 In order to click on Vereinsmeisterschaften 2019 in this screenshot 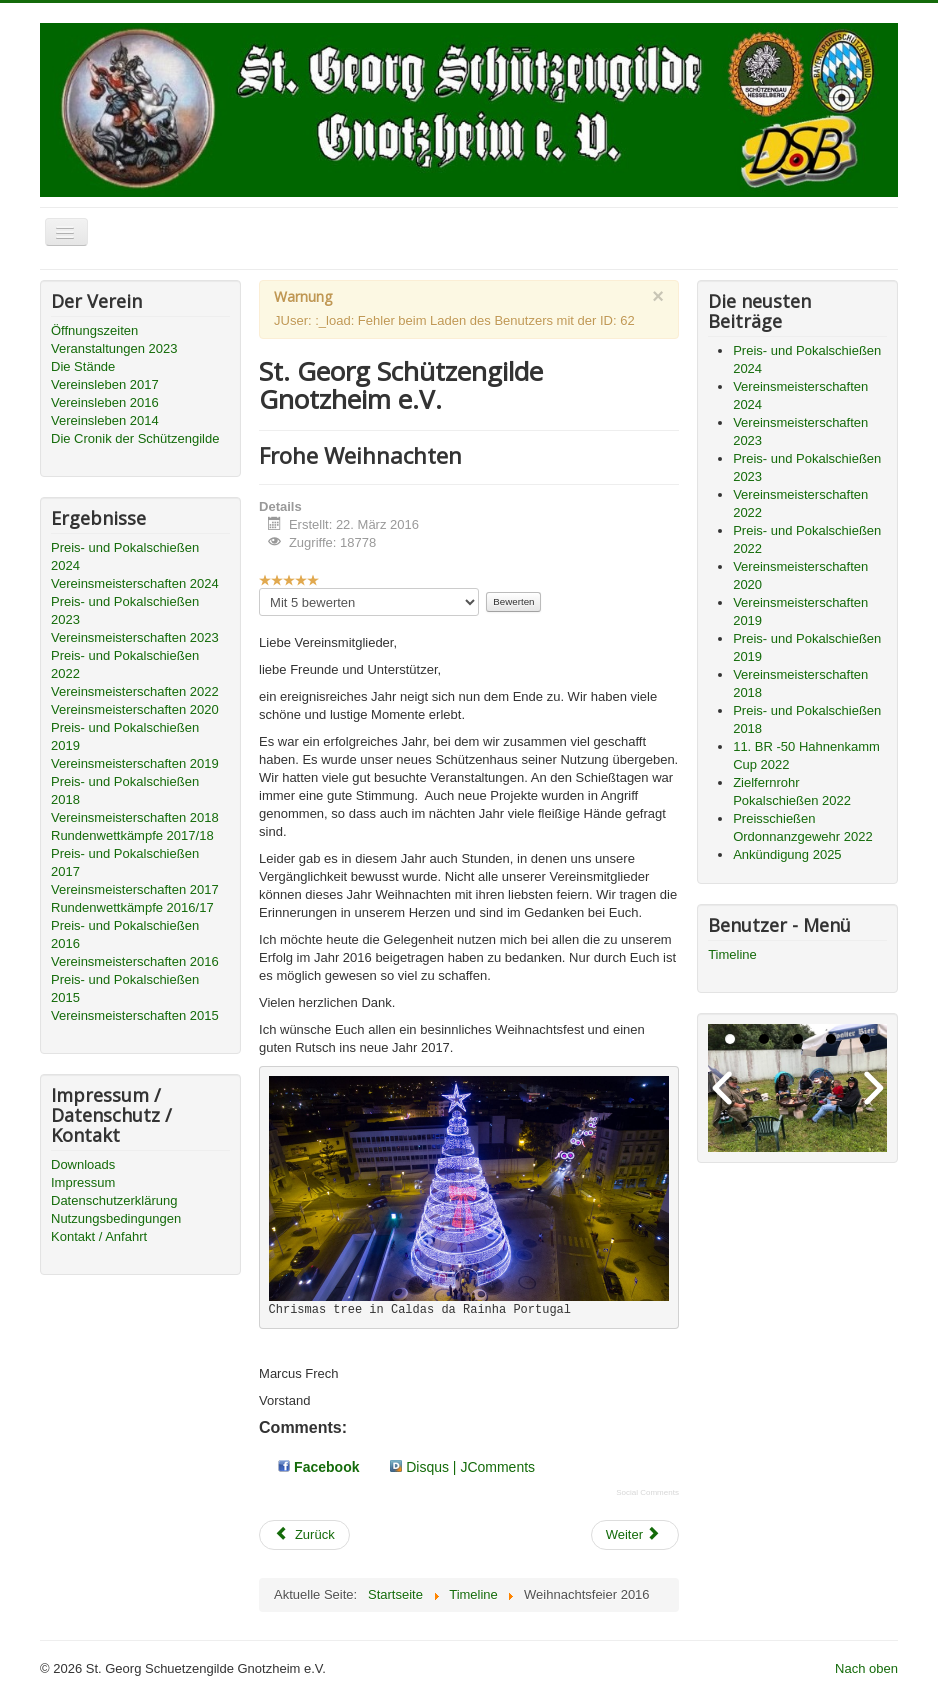, I will do `click(135, 763)`.